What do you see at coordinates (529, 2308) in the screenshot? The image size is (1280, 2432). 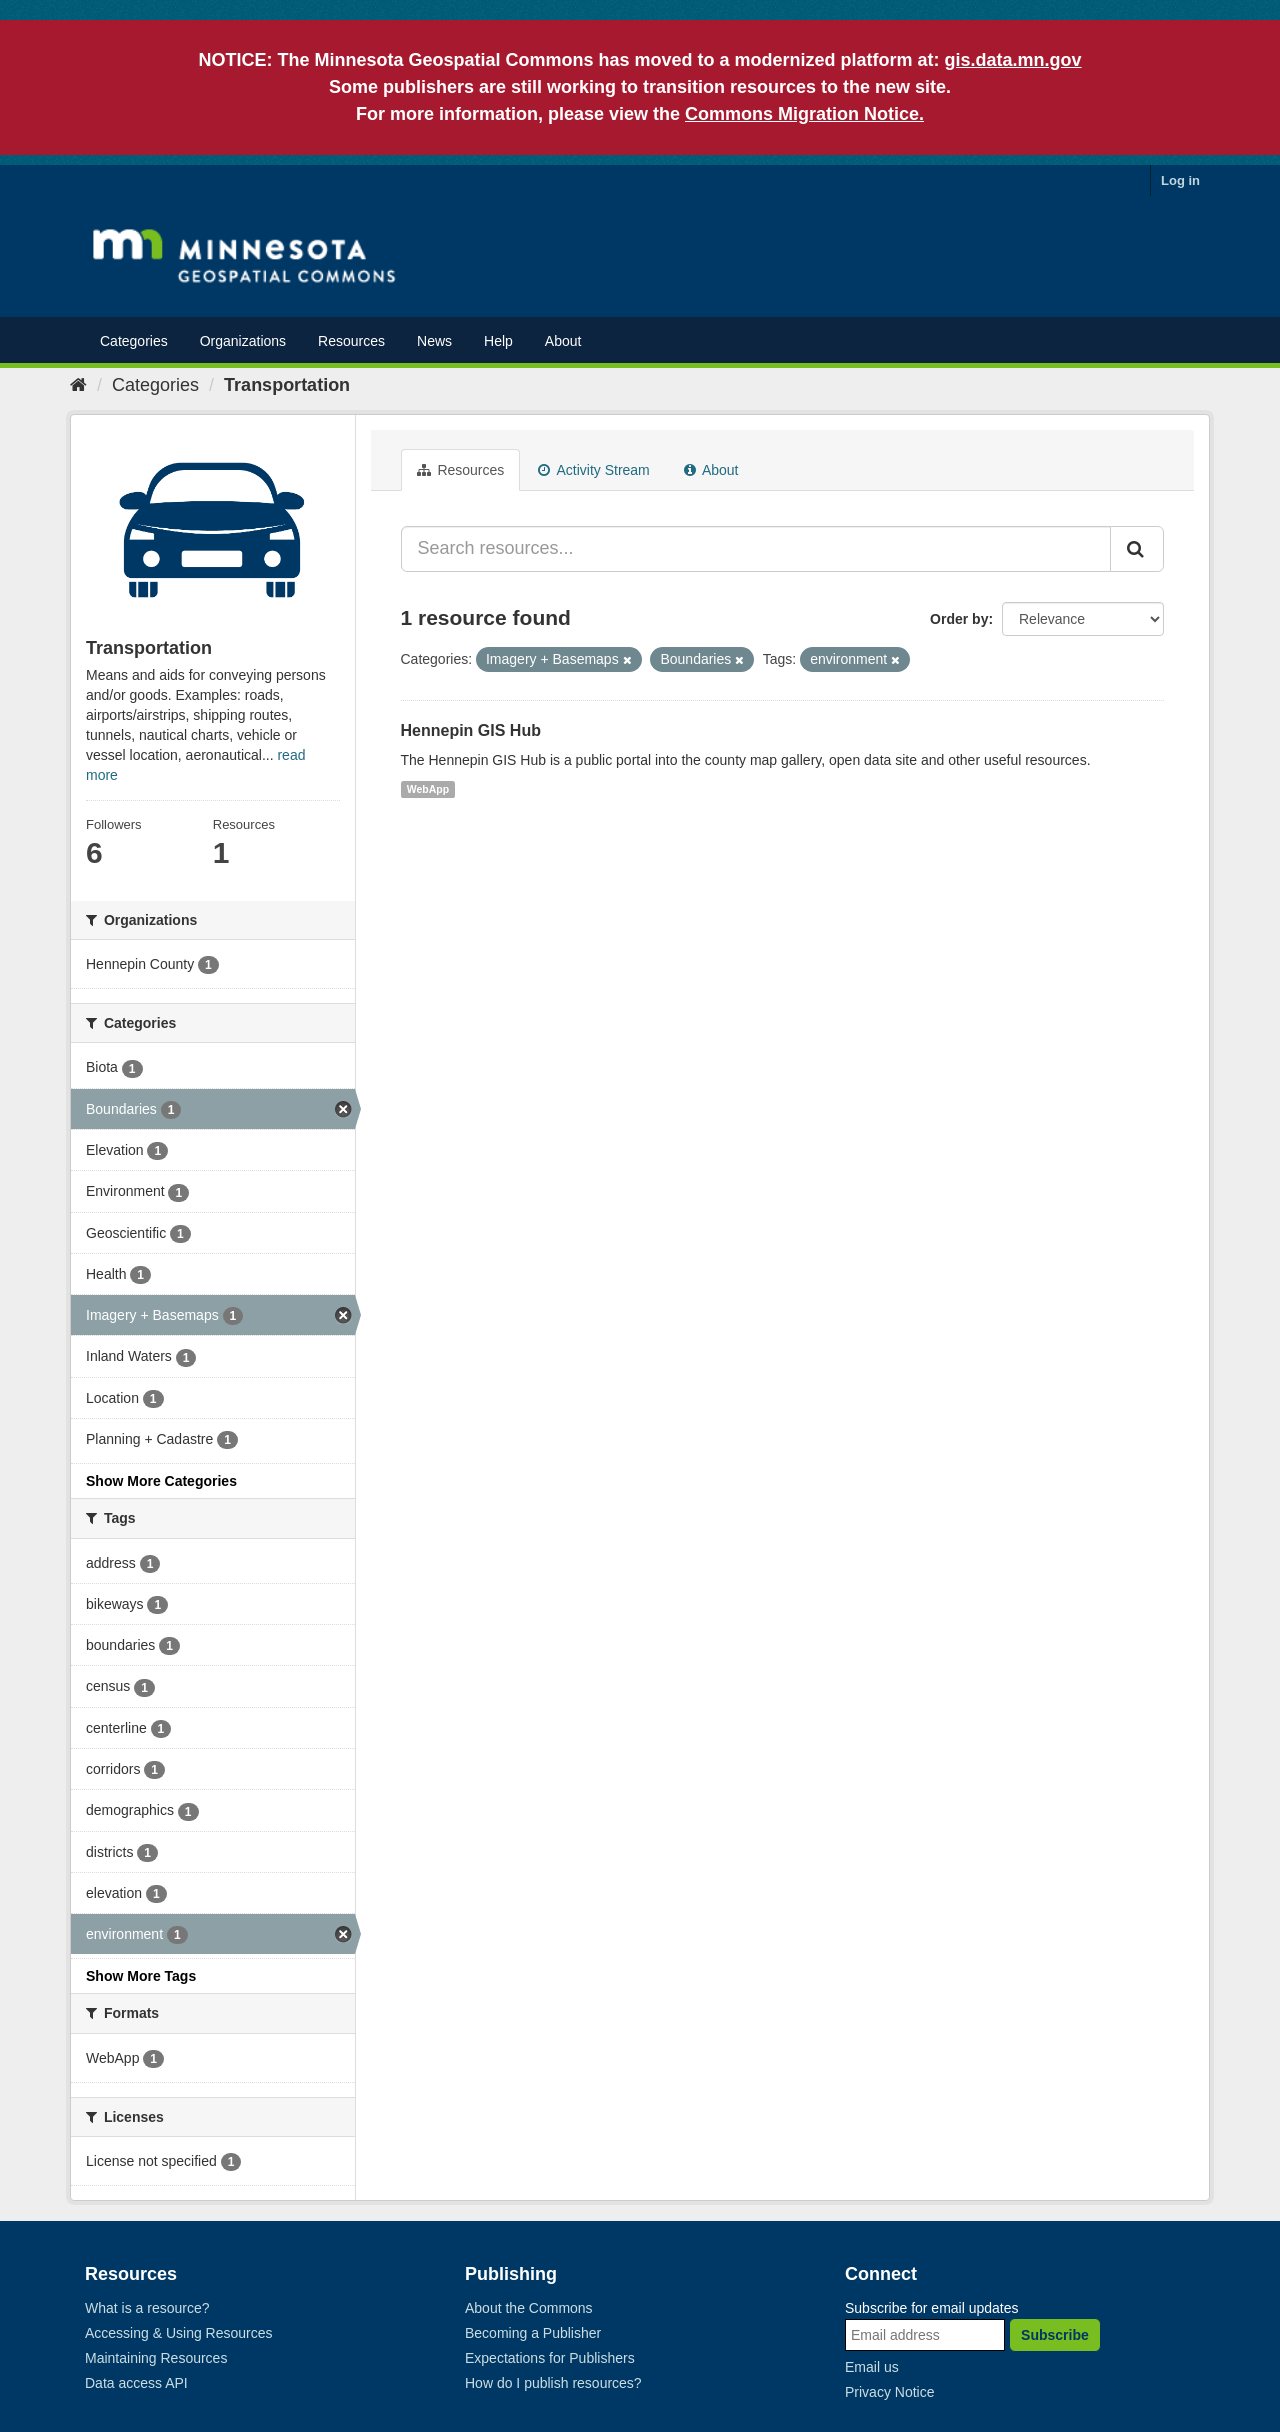 I see `About the Commons` at bounding box center [529, 2308].